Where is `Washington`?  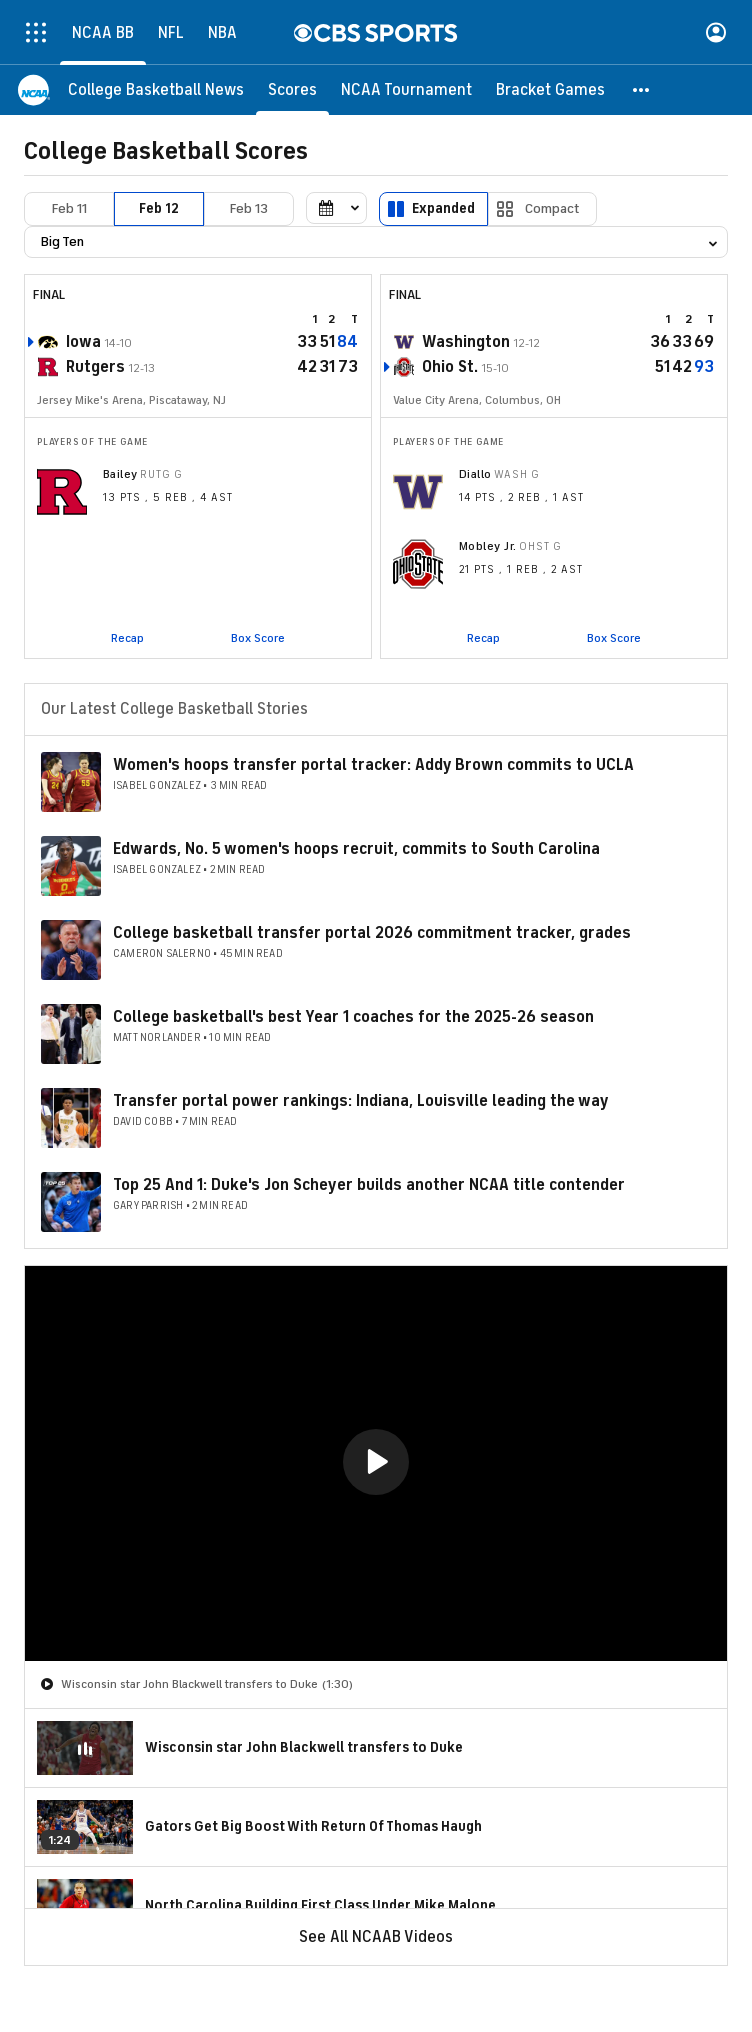 Washington is located at coordinates (466, 342).